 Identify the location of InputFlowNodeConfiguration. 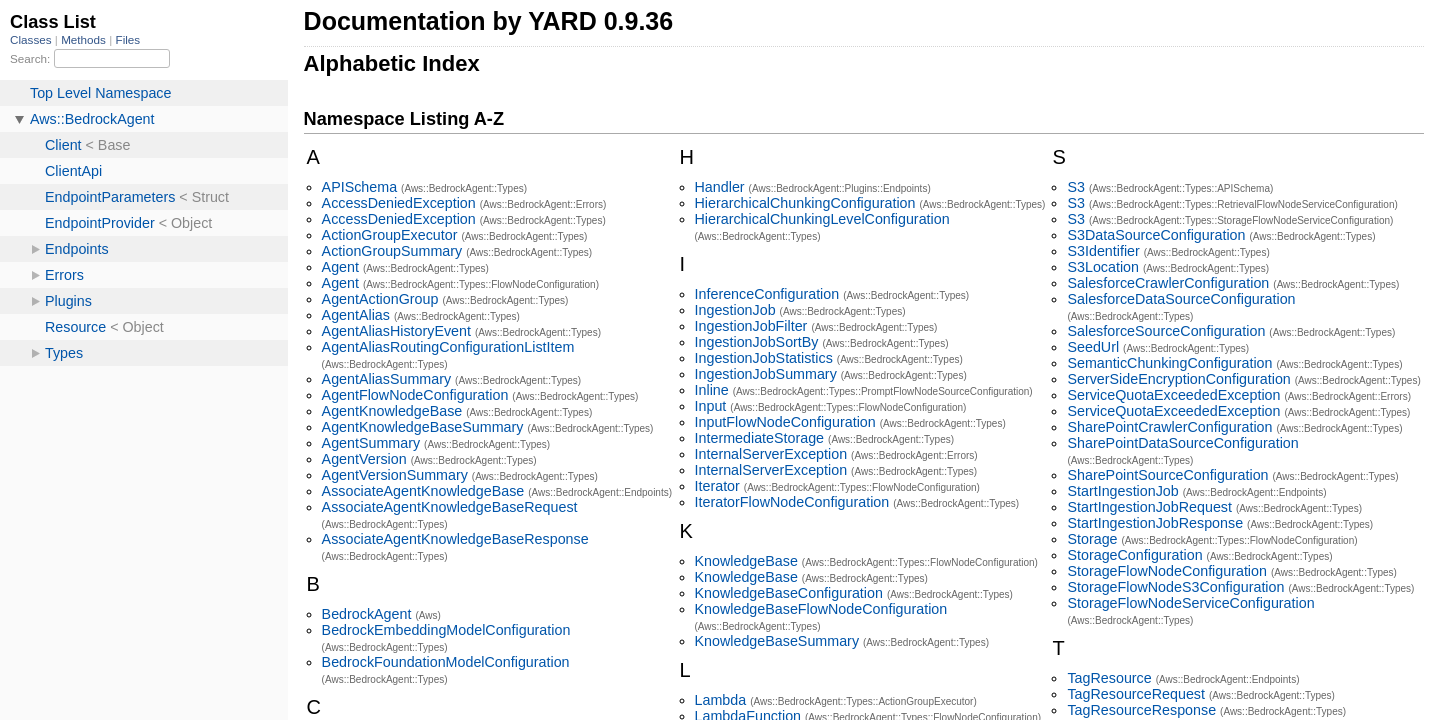
(785, 422).